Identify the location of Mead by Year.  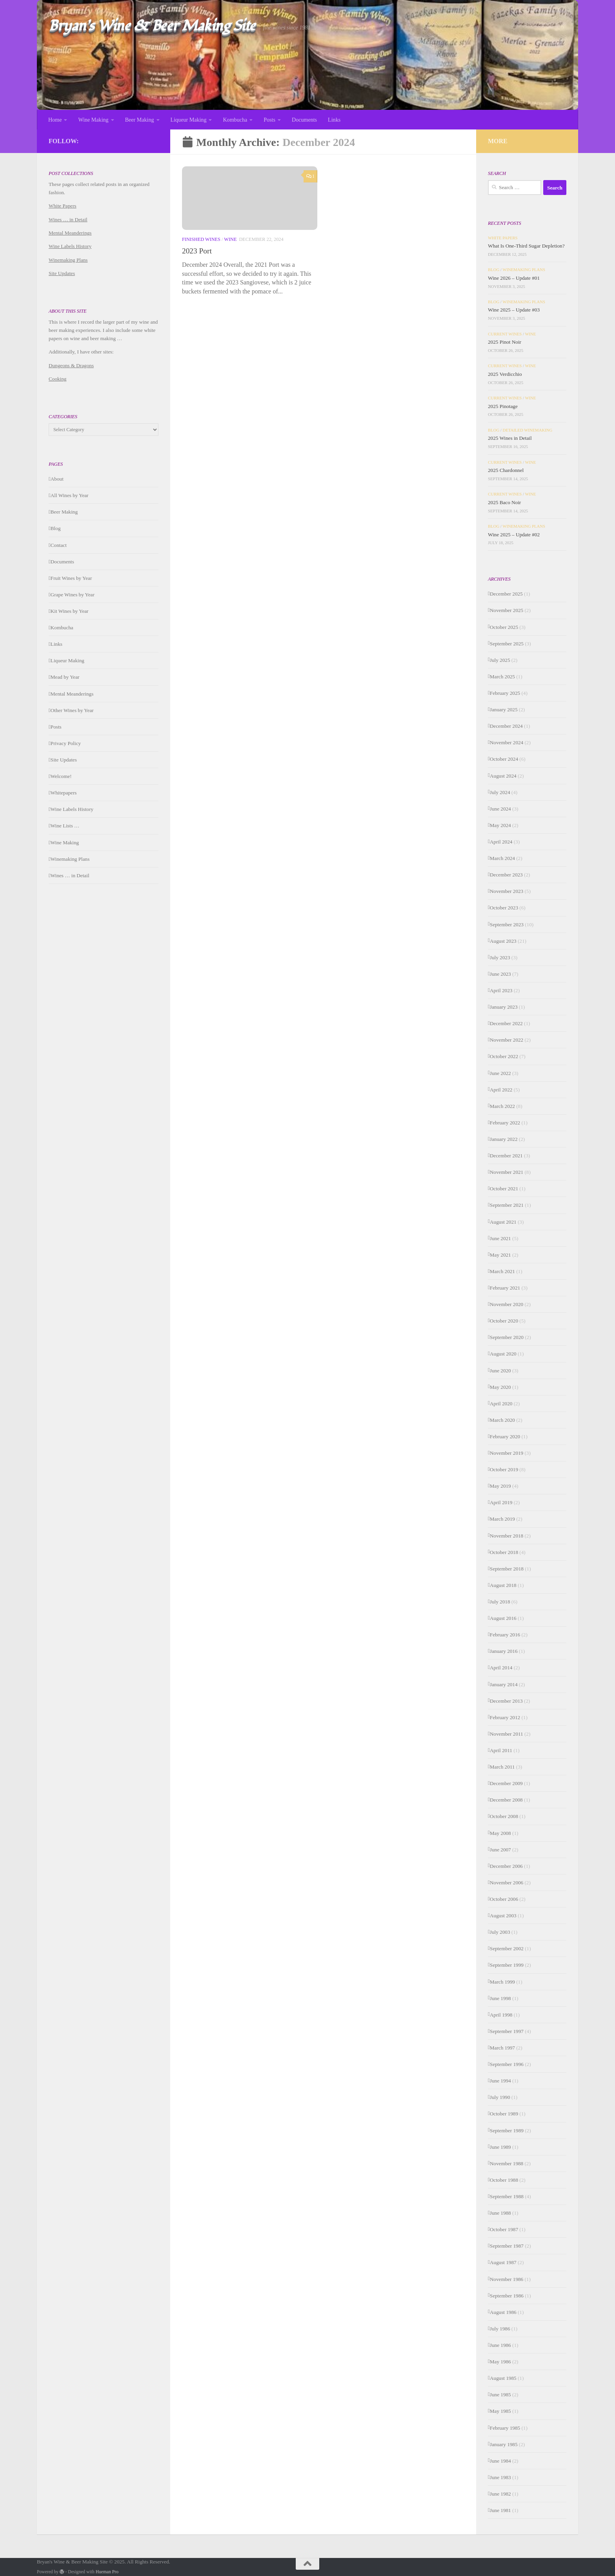
(65, 677).